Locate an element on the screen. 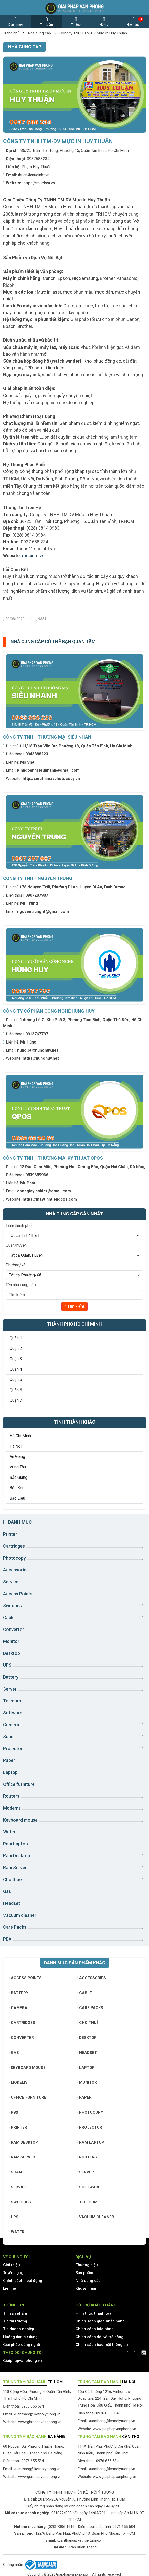 Image resolution: width=149 pixels, height=2576 pixels. Hồ Chí Minh is located at coordinates (20, 1435).